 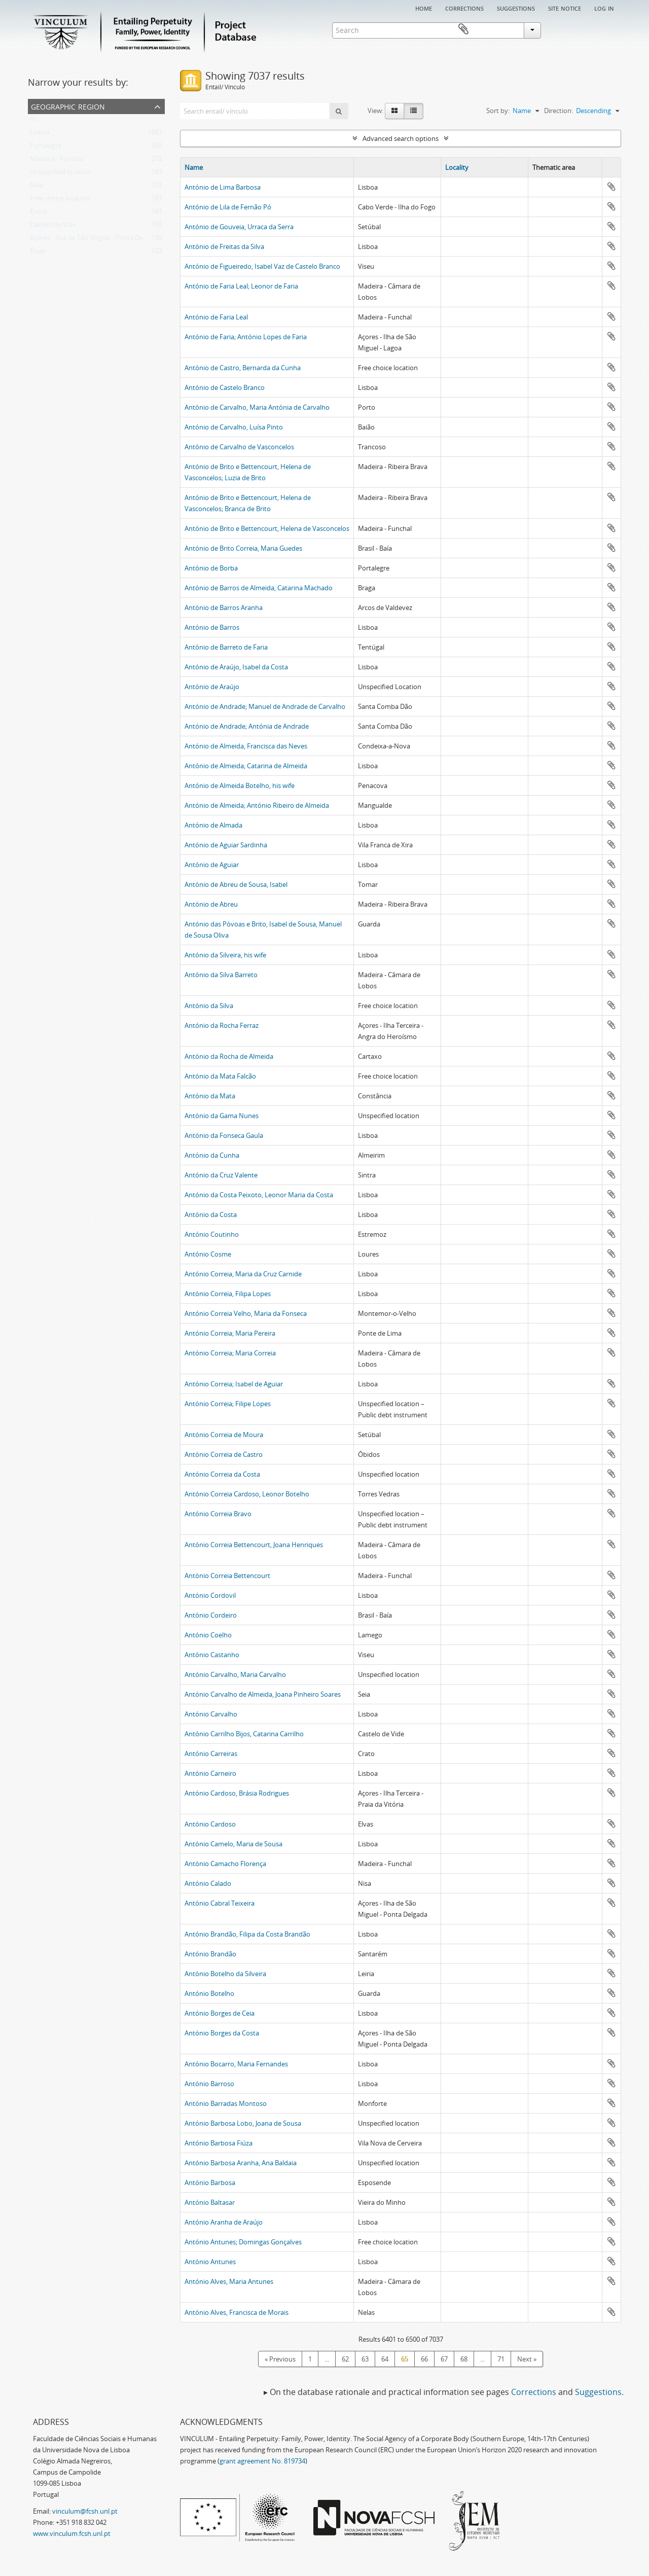 What do you see at coordinates (226, 844) in the screenshot?
I see `António de Aguiar Sardinha` at bounding box center [226, 844].